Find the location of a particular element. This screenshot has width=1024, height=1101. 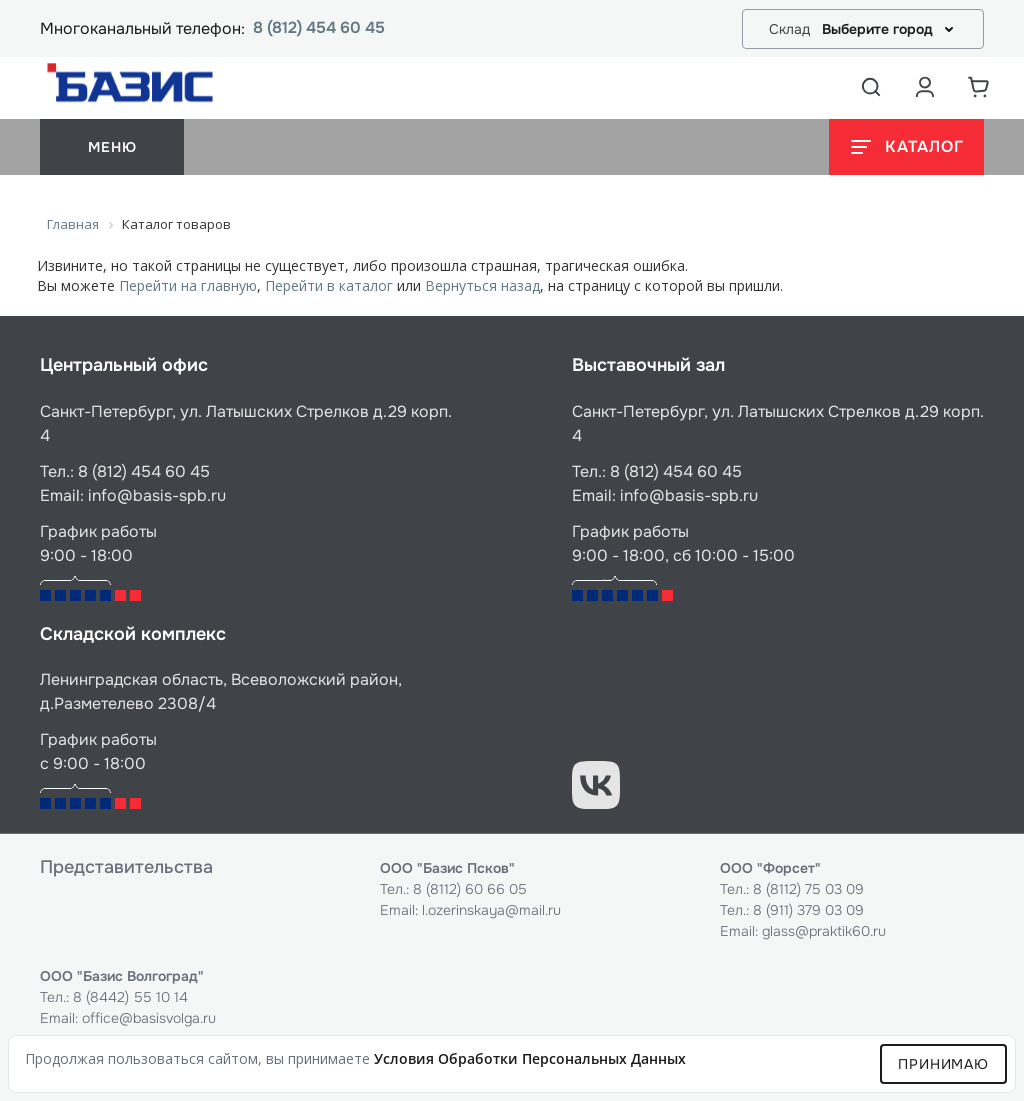

Принимаю is located at coordinates (943, 1064).